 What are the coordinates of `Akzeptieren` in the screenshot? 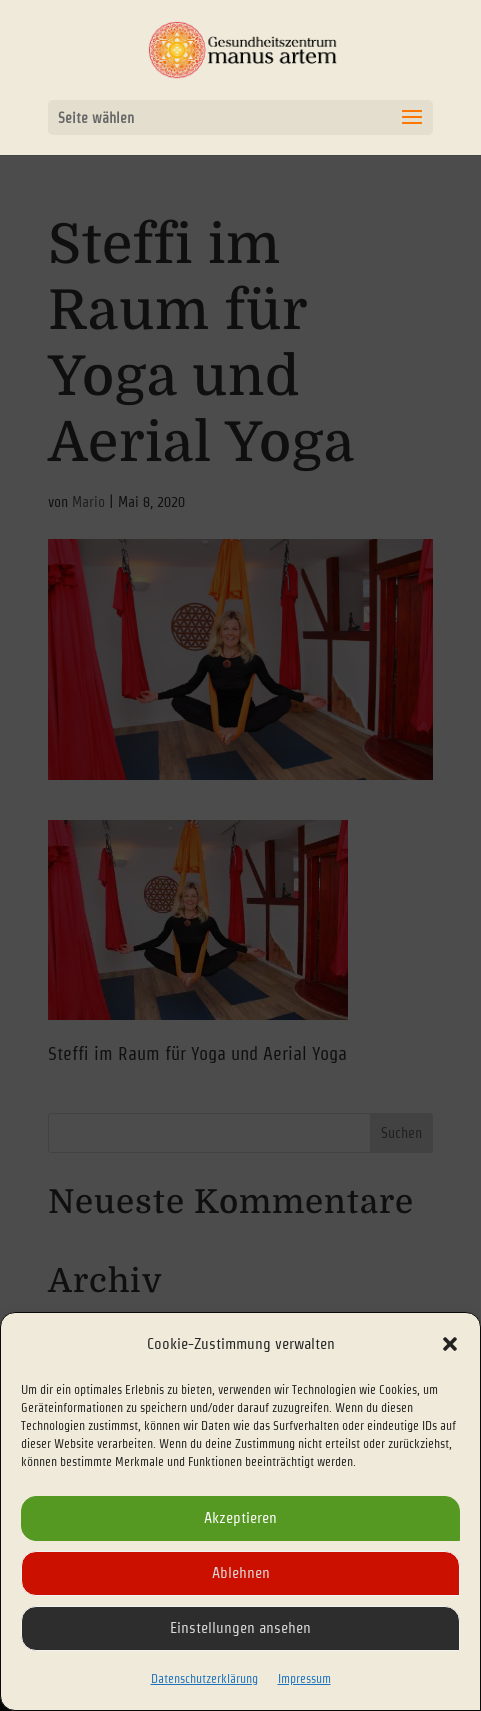 It's located at (240, 1517).